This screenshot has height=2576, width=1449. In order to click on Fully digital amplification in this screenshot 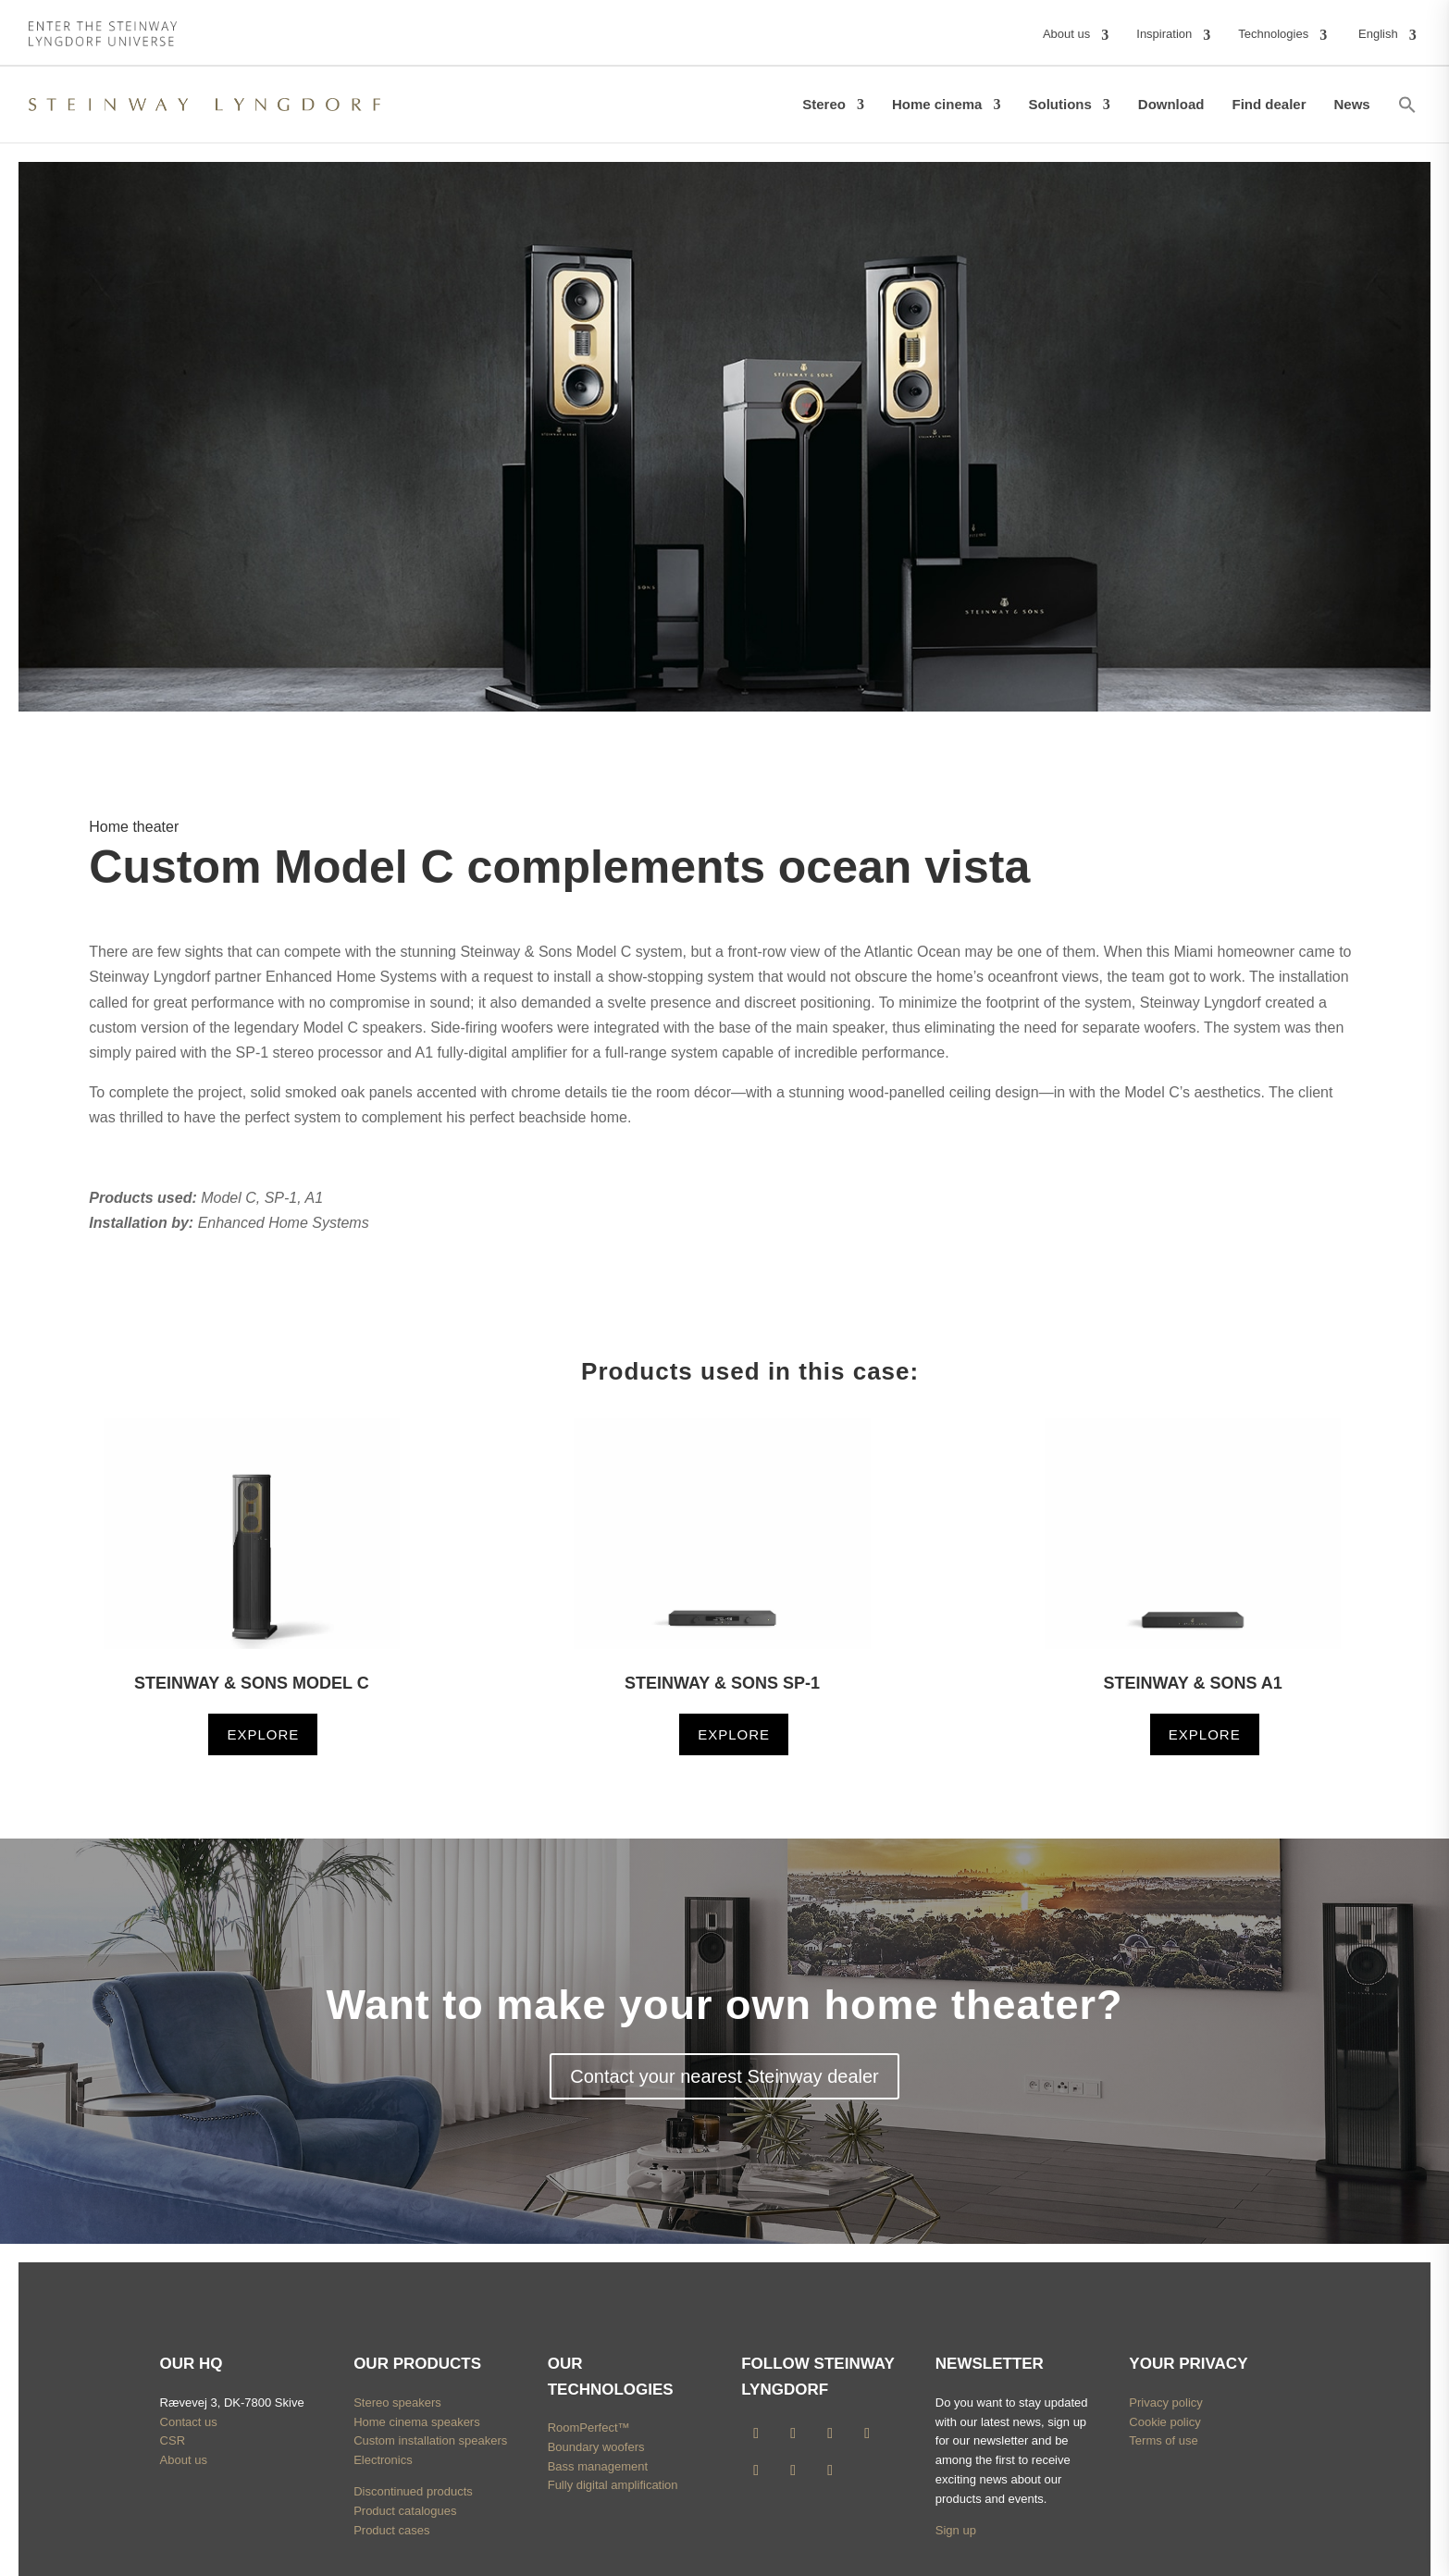, I will do `click(613, 2485)`.